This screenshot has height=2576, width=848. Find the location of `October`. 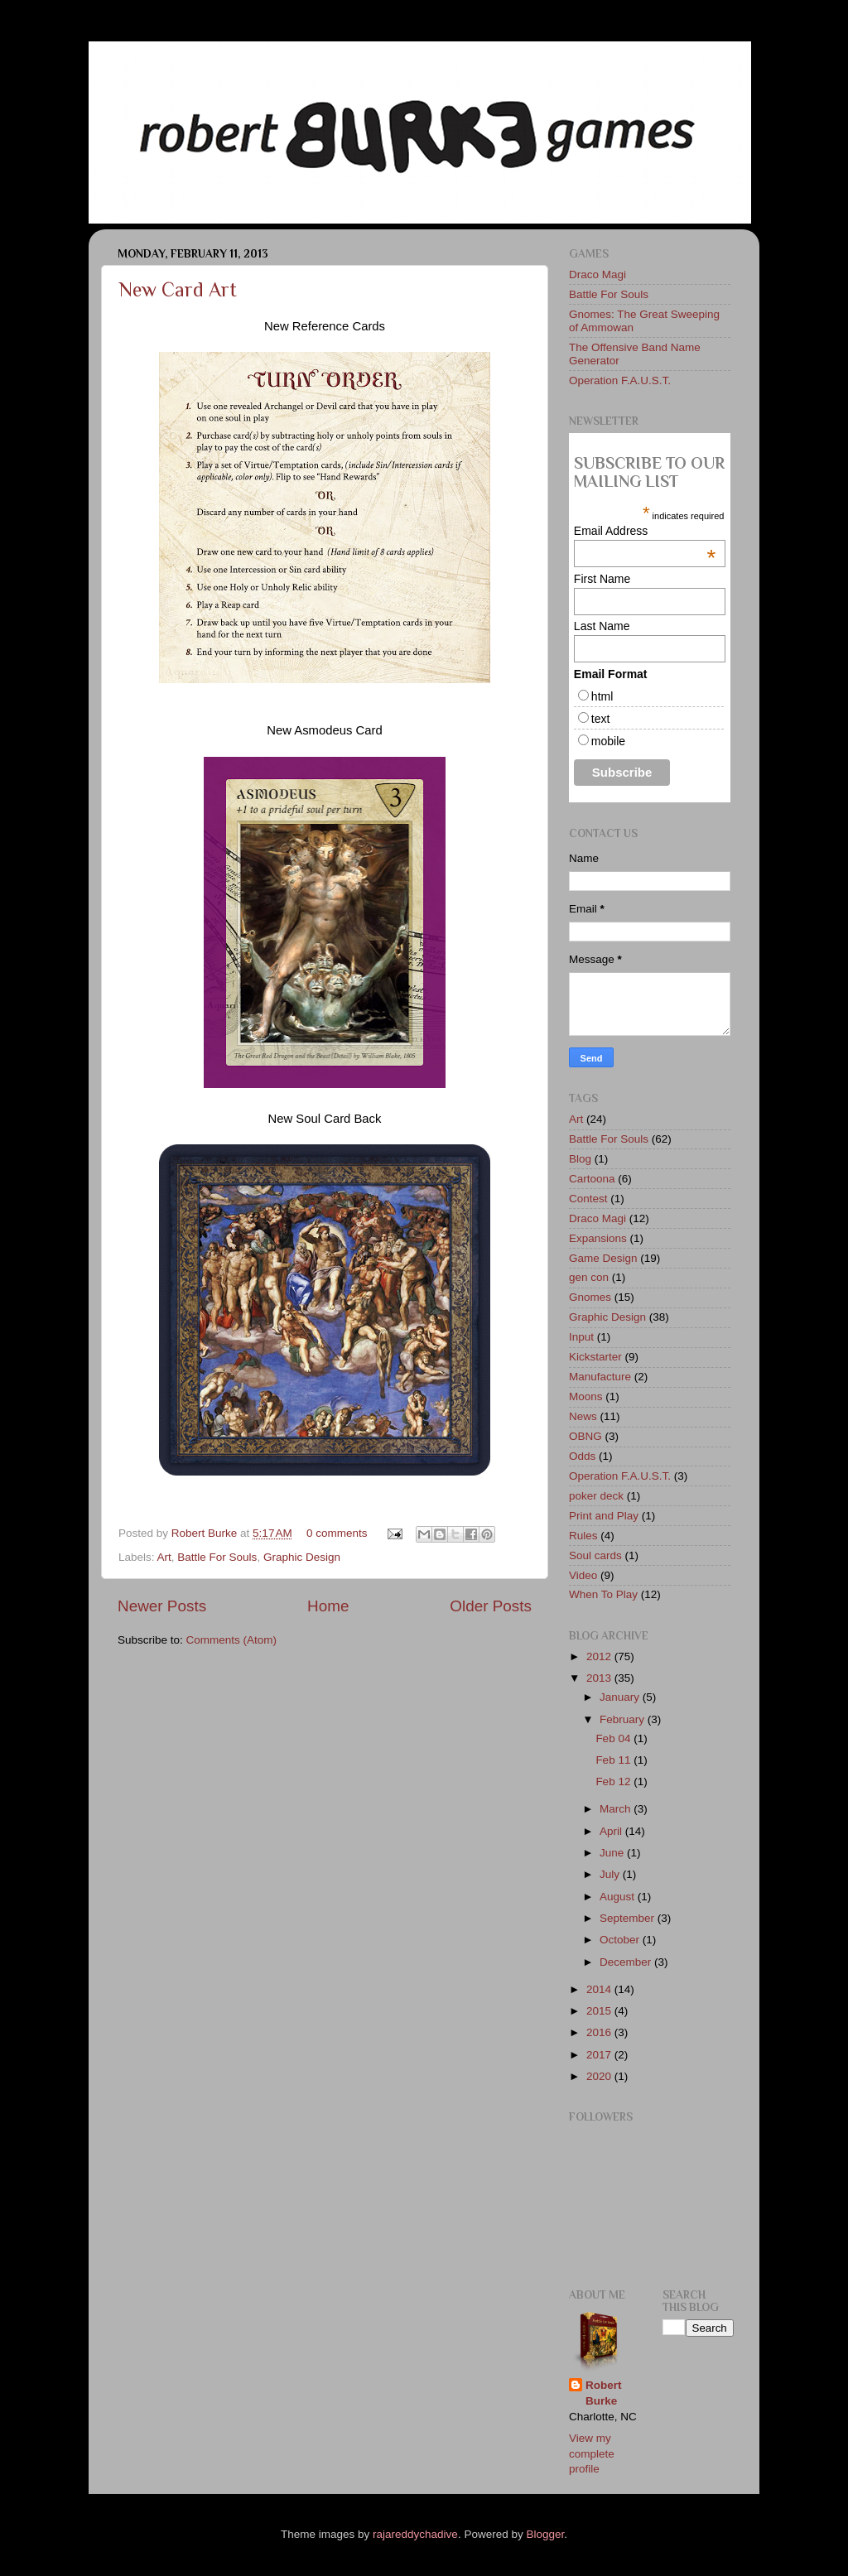

October is located at coordinates (621, 1939).